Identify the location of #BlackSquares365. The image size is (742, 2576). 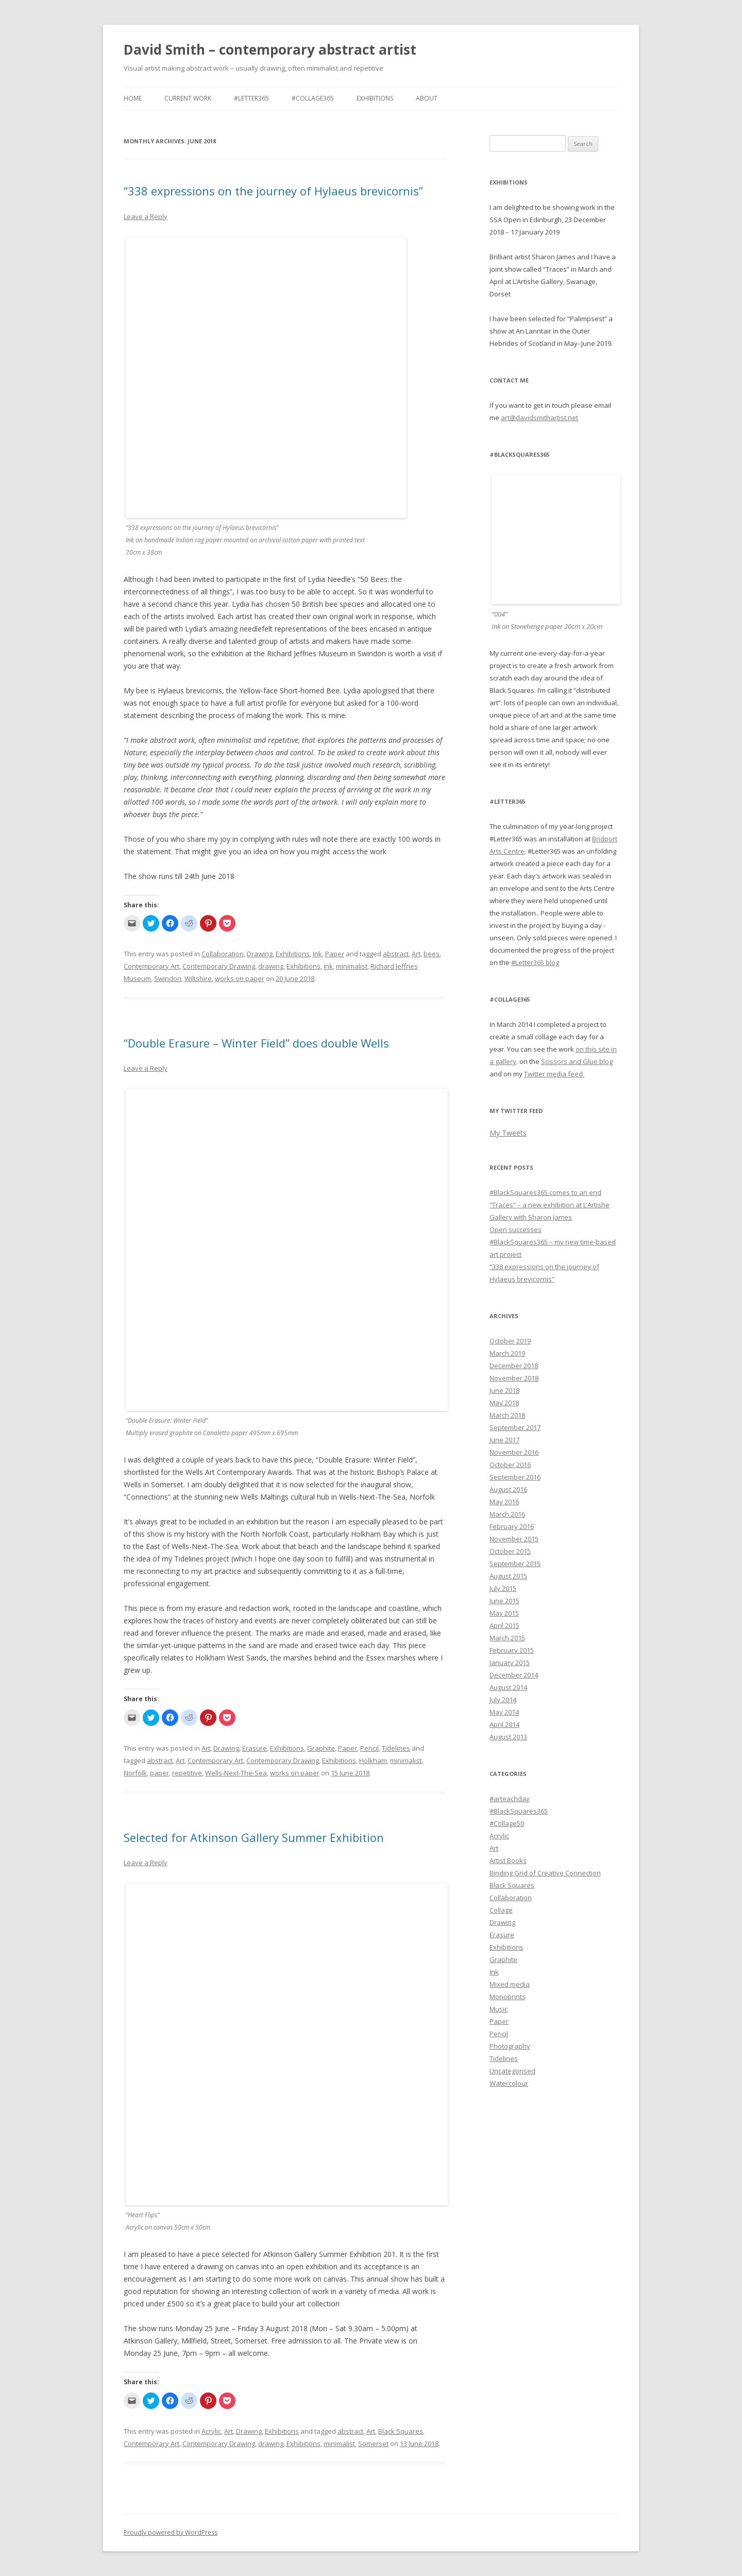
(519, 1811).